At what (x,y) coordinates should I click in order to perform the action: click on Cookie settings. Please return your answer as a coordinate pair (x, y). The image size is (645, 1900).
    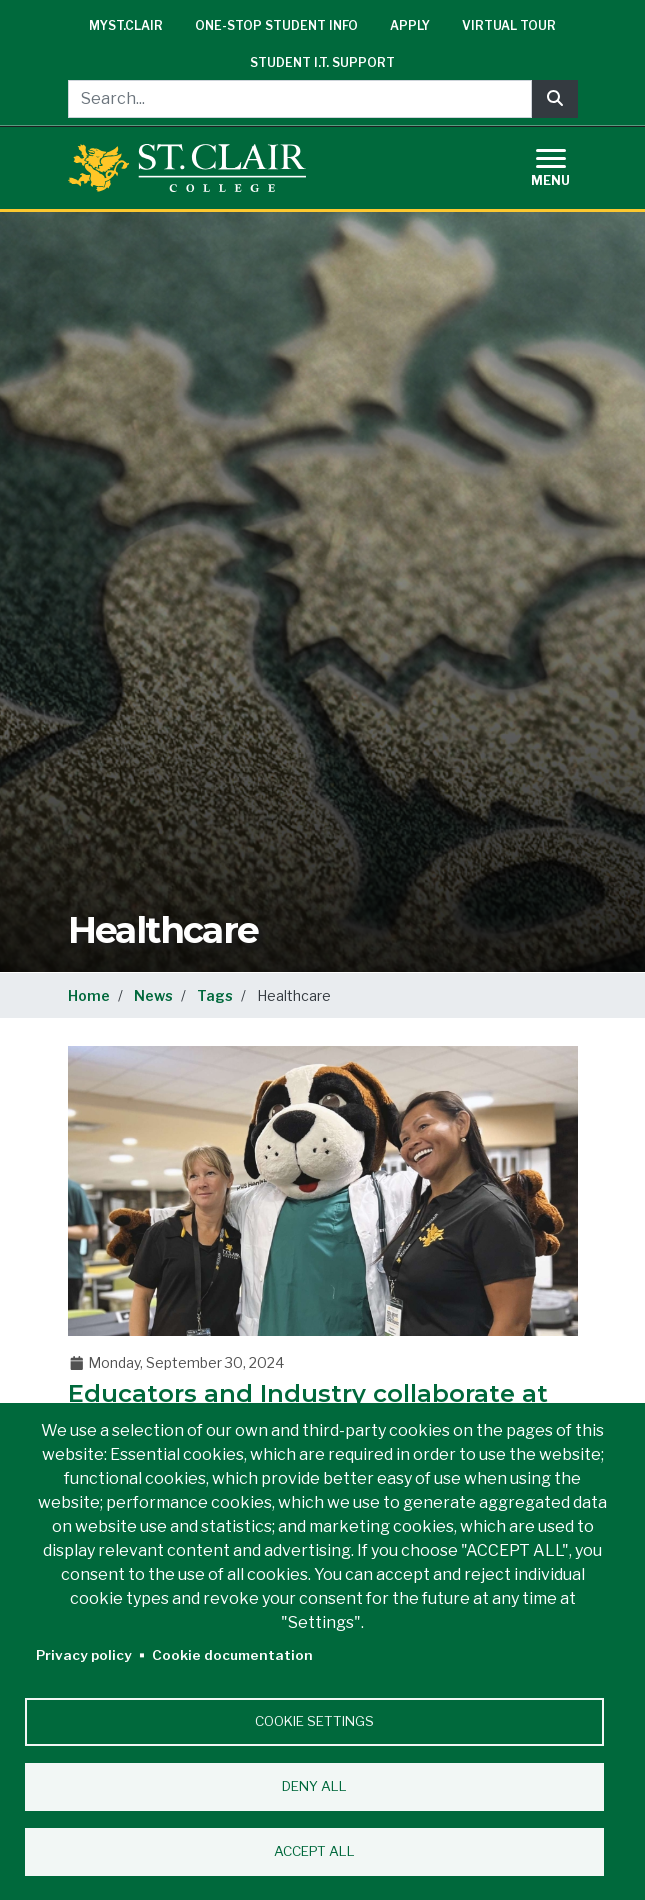
    Looking at the image, I should click on (314, 1721).